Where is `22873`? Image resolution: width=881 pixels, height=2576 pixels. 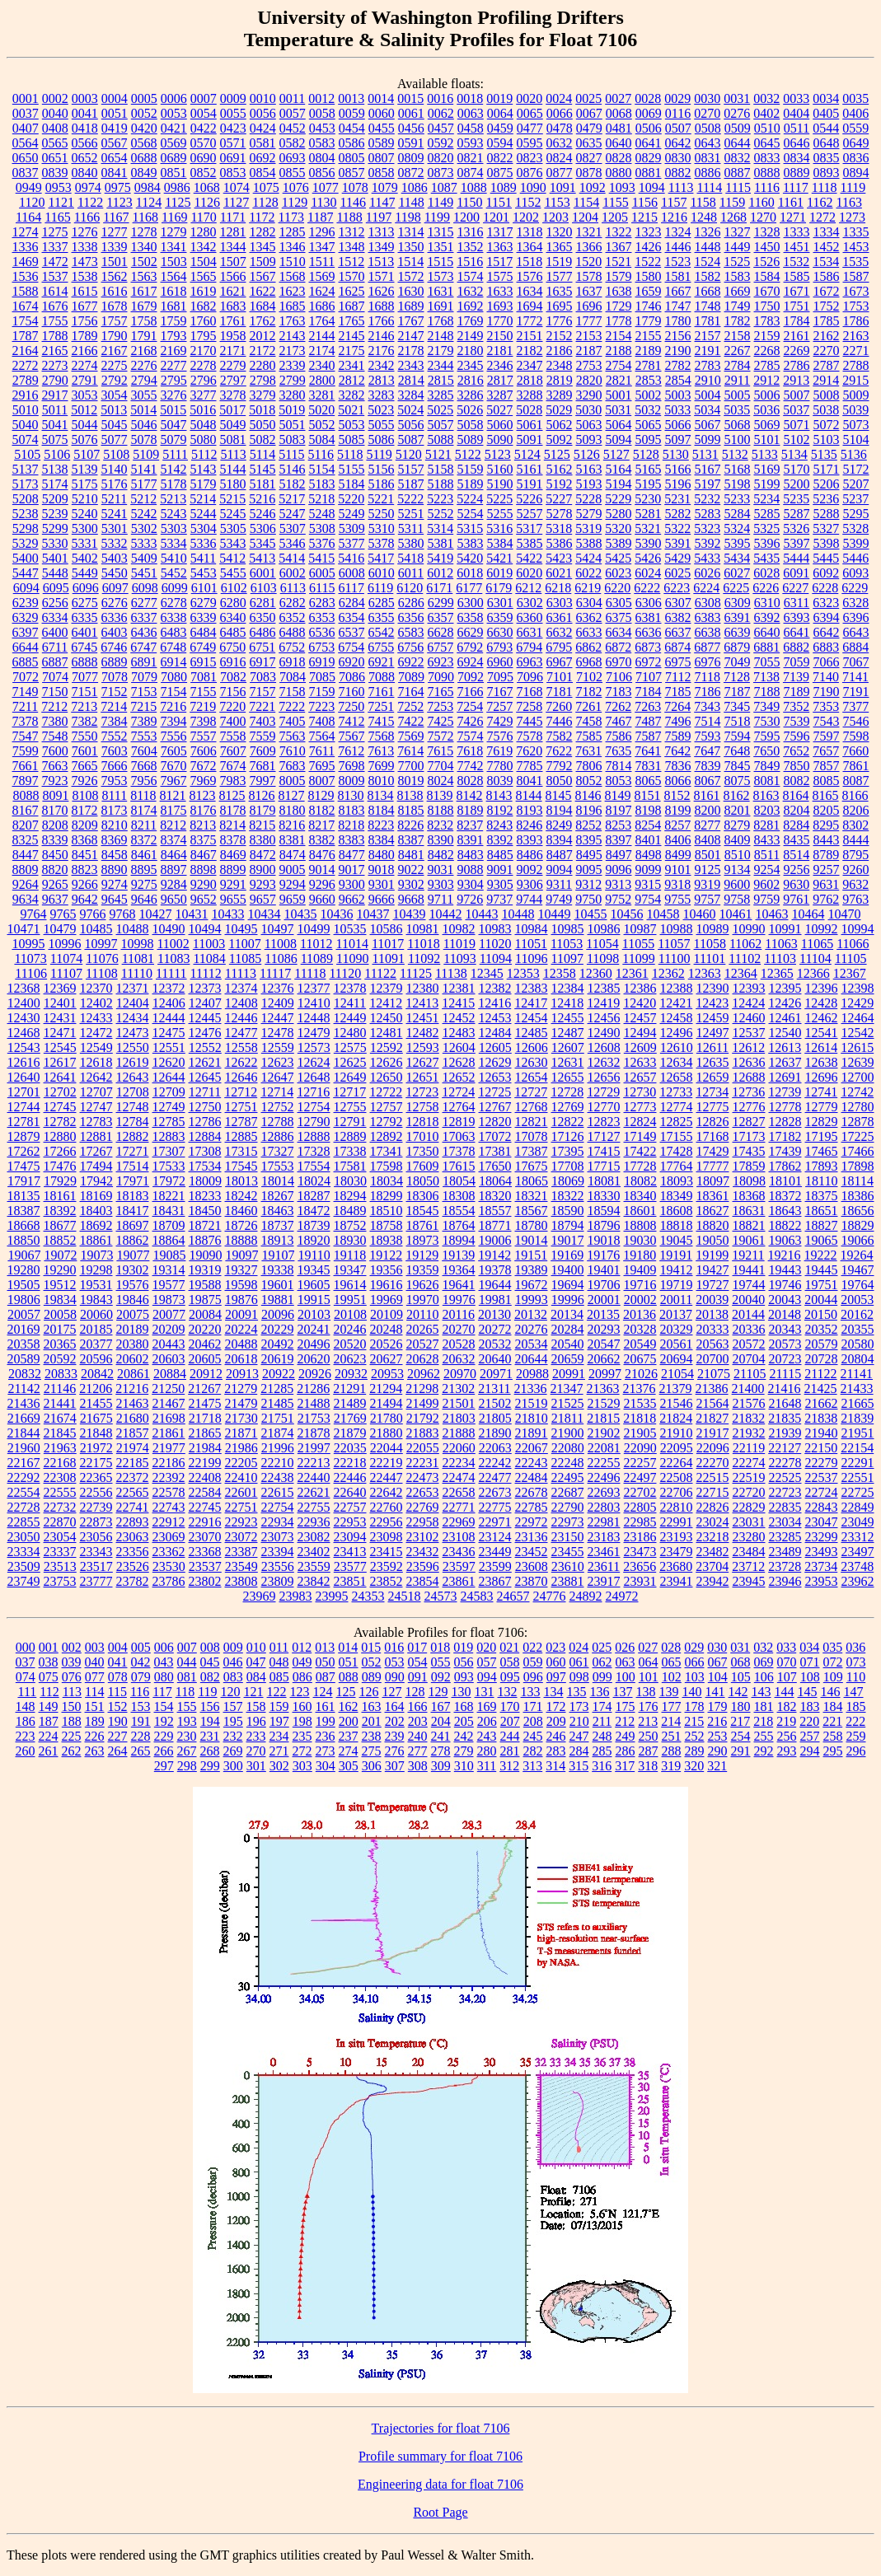 22873 is located at coordinates (96, 1522).